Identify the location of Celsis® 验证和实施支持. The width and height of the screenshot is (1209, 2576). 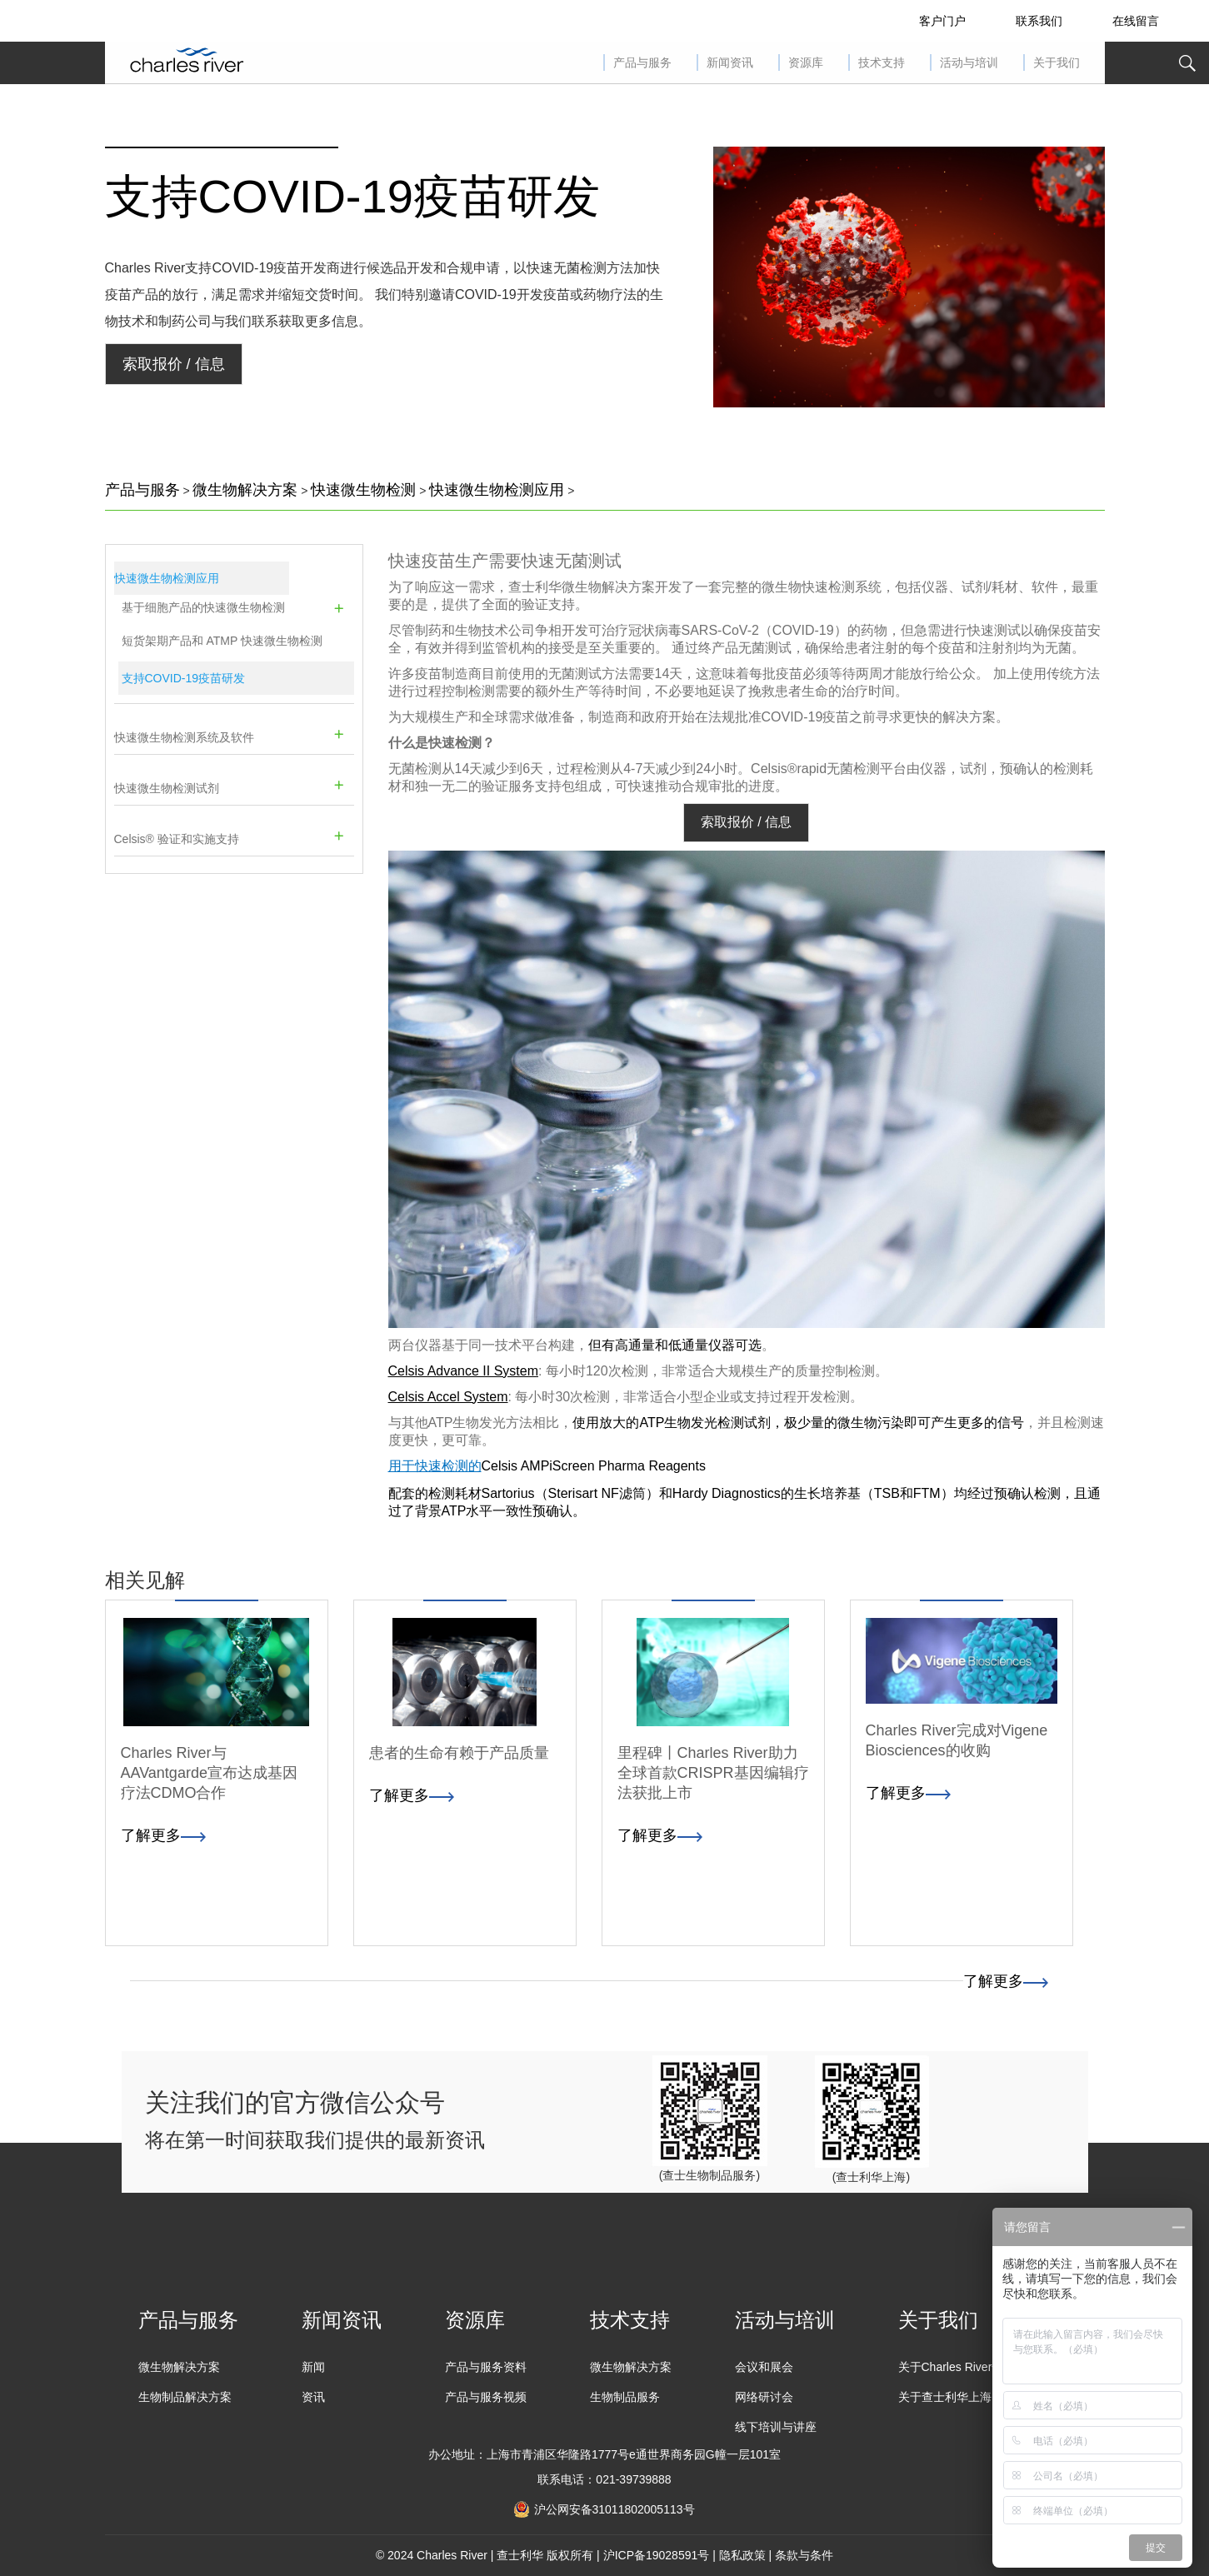
(176, 839).